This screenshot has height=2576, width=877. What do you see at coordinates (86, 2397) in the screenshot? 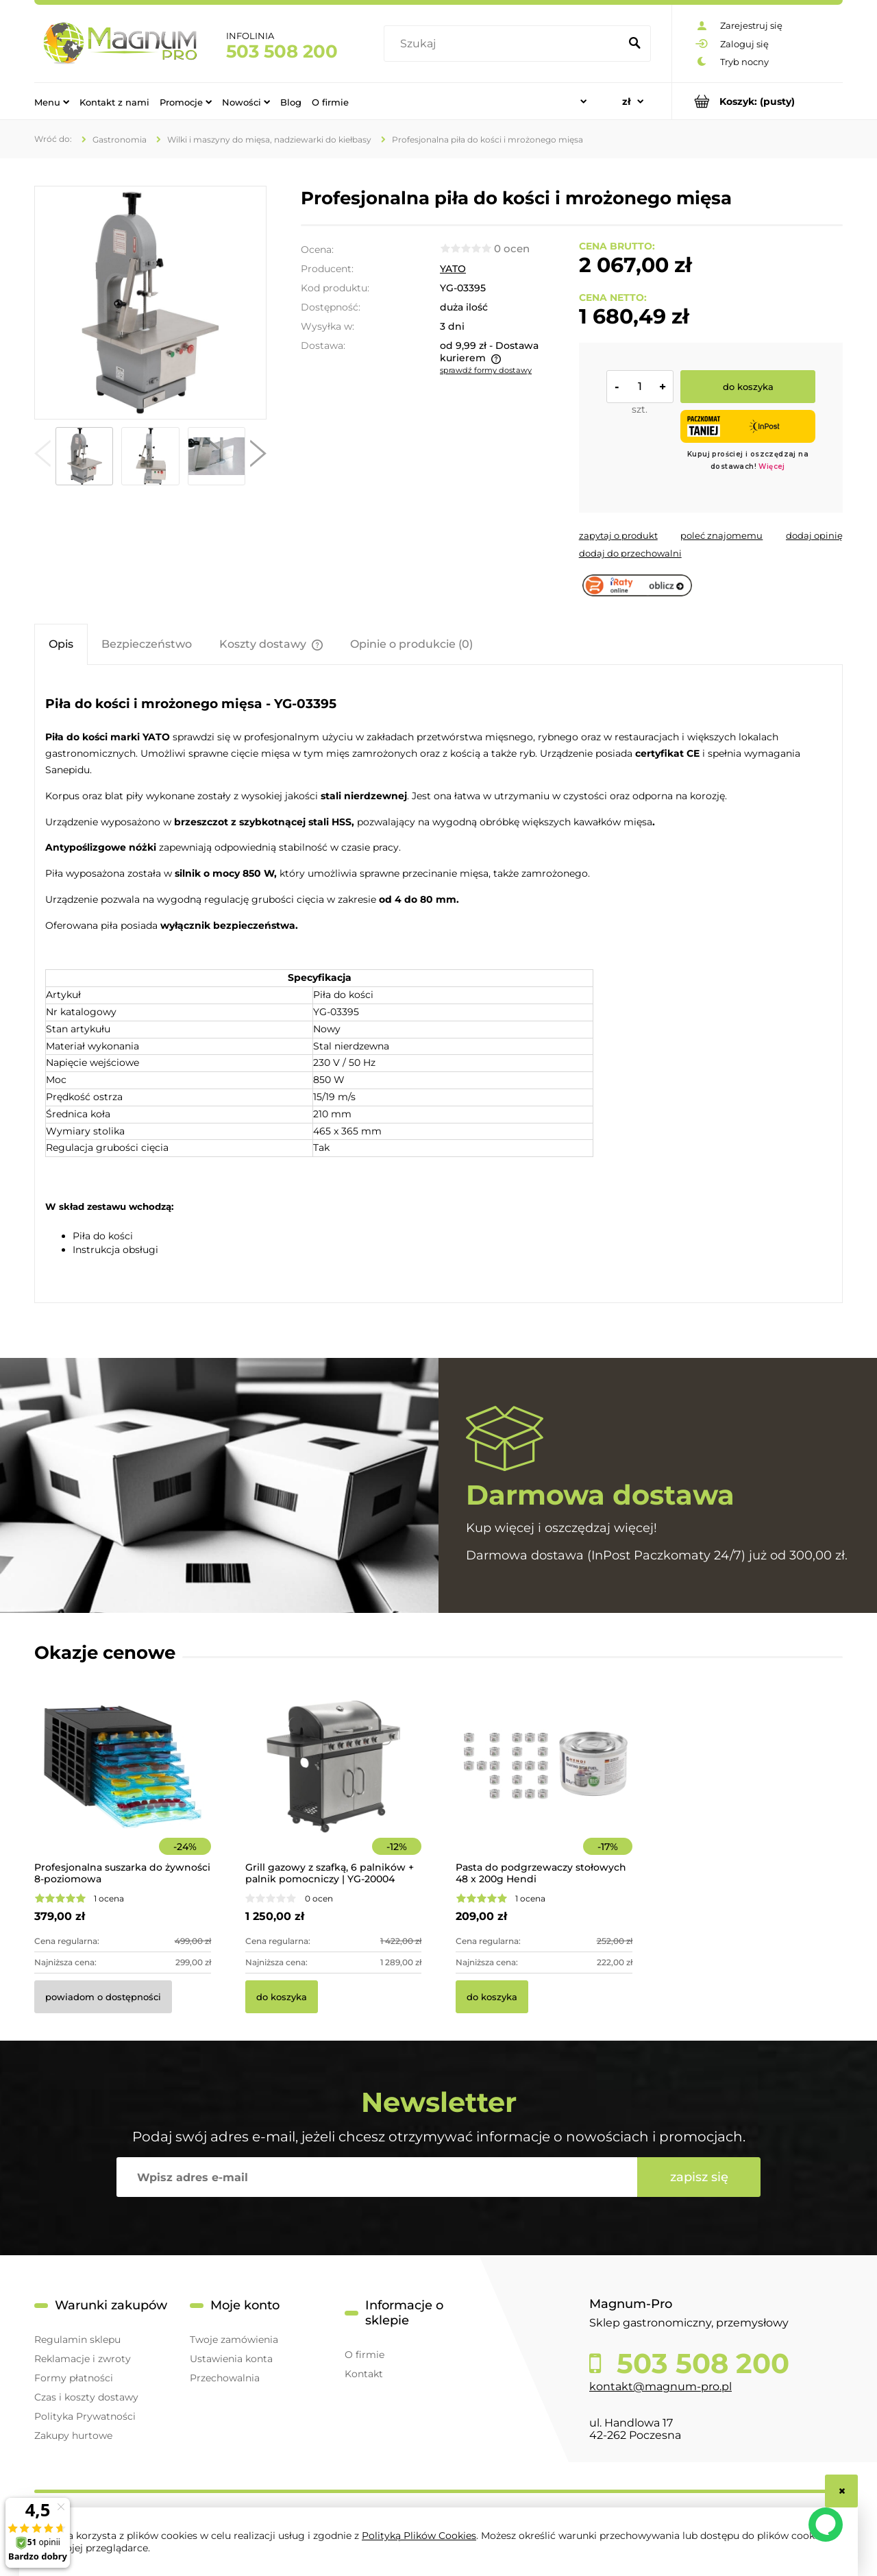
I see `Czas i koszty dostawy` at bounding box center [86, 2397].